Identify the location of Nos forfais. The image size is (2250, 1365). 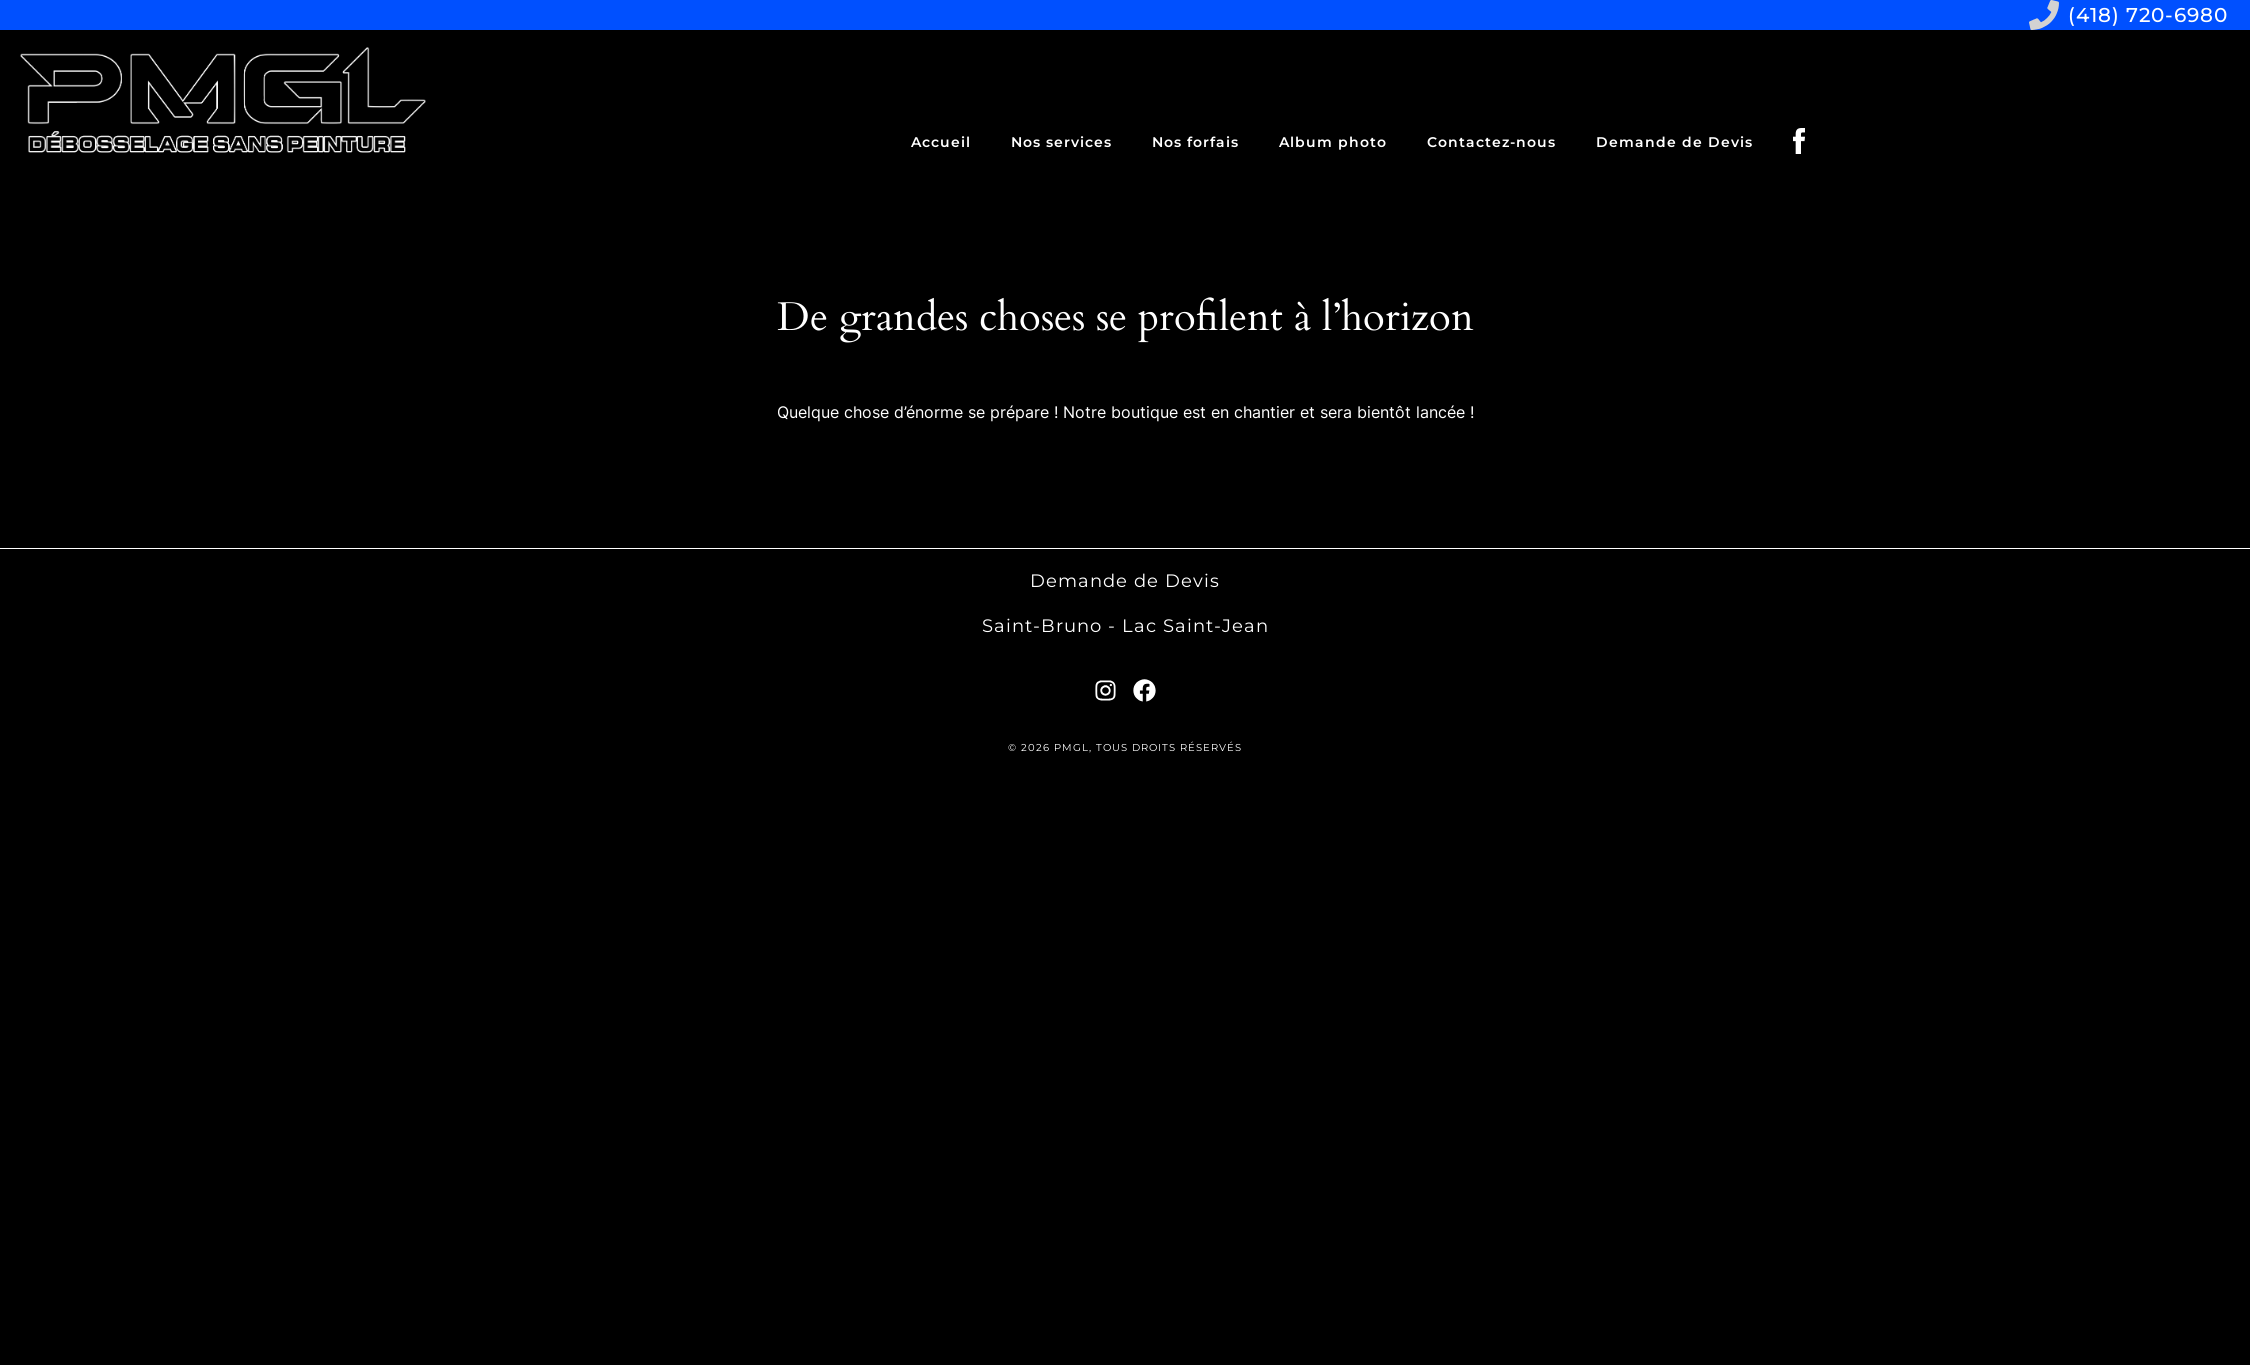
(1195, 142).